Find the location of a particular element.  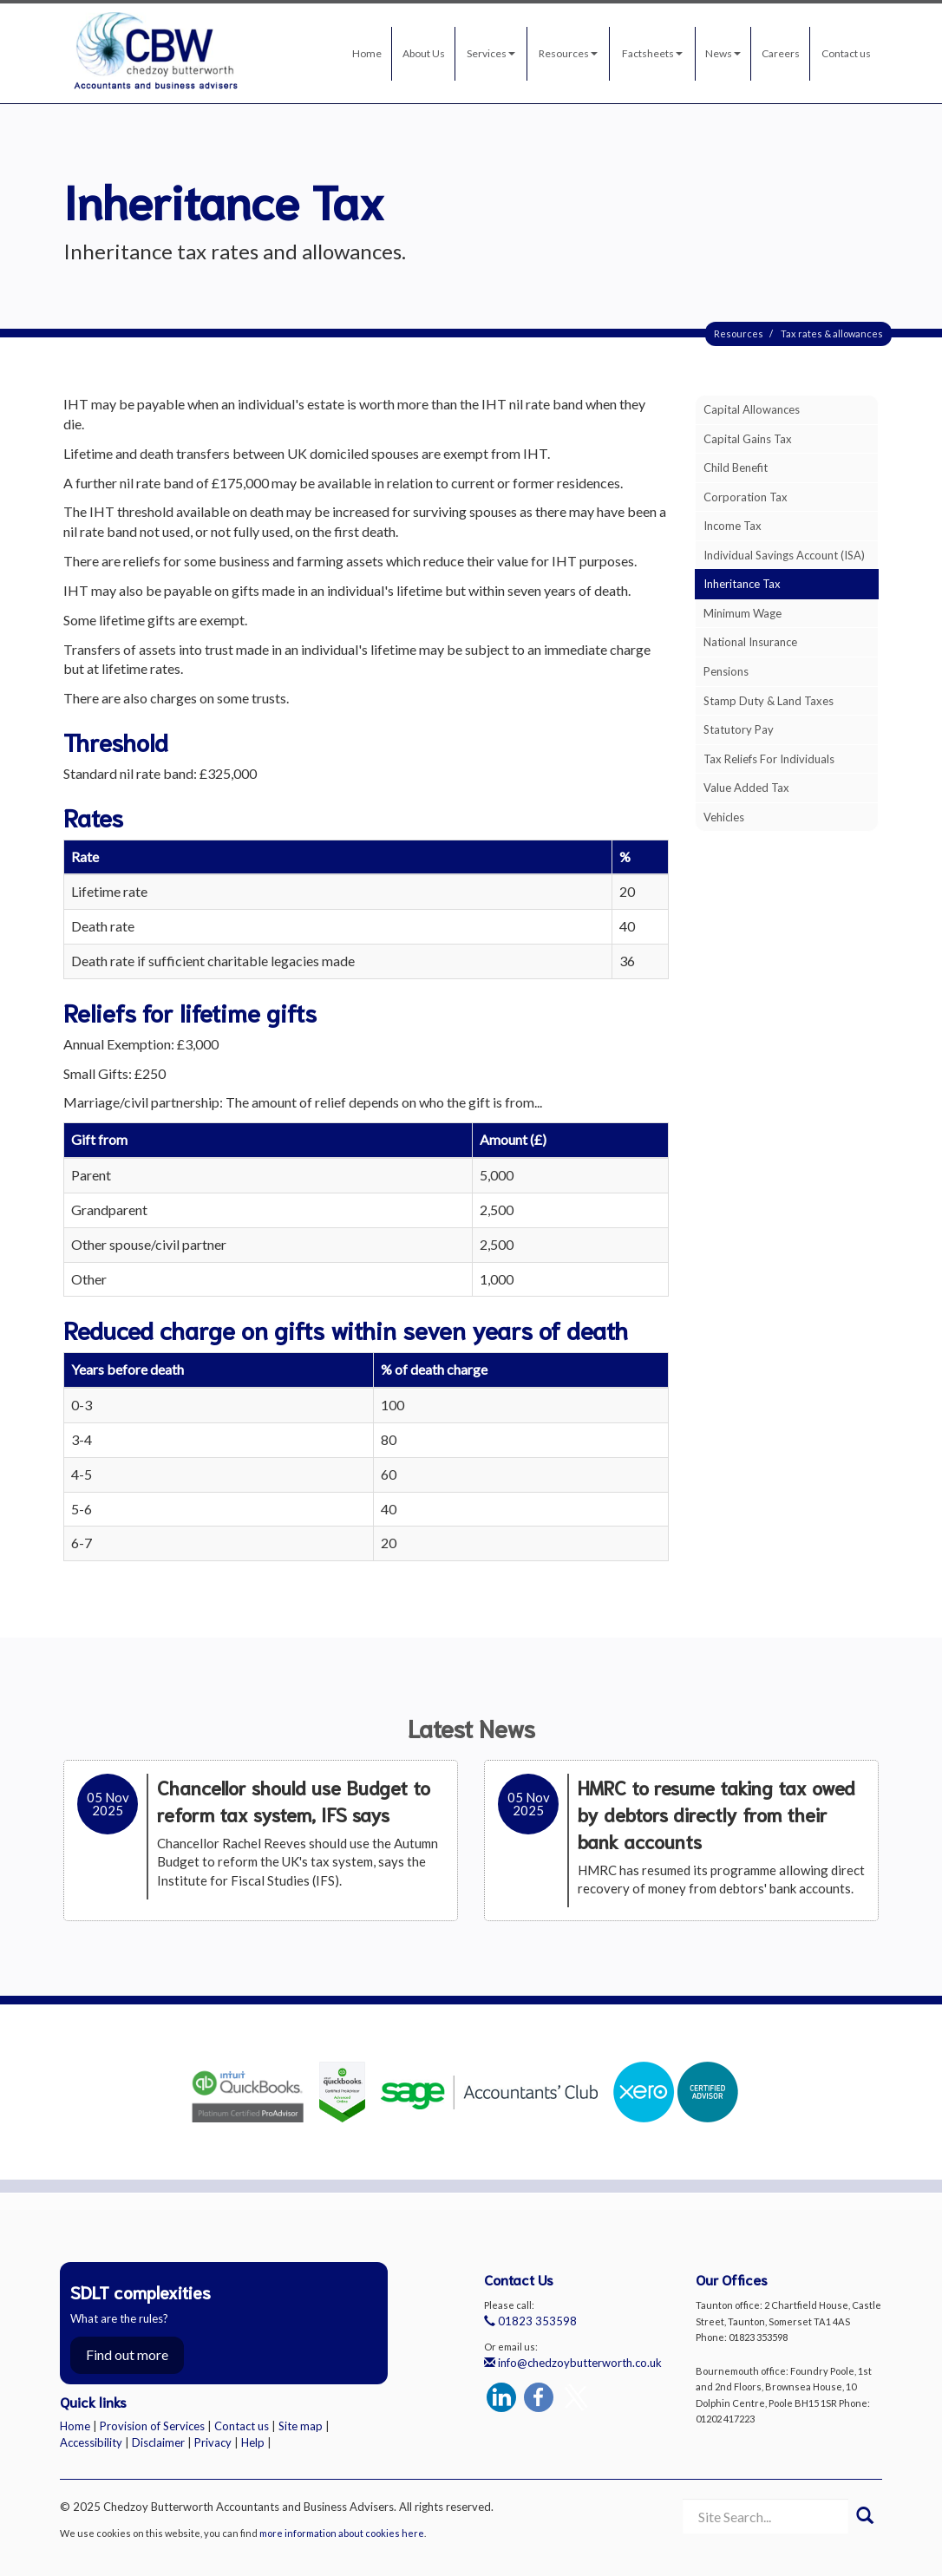

Individual Savings Account (ISA) is located at coordinates (784, 555).